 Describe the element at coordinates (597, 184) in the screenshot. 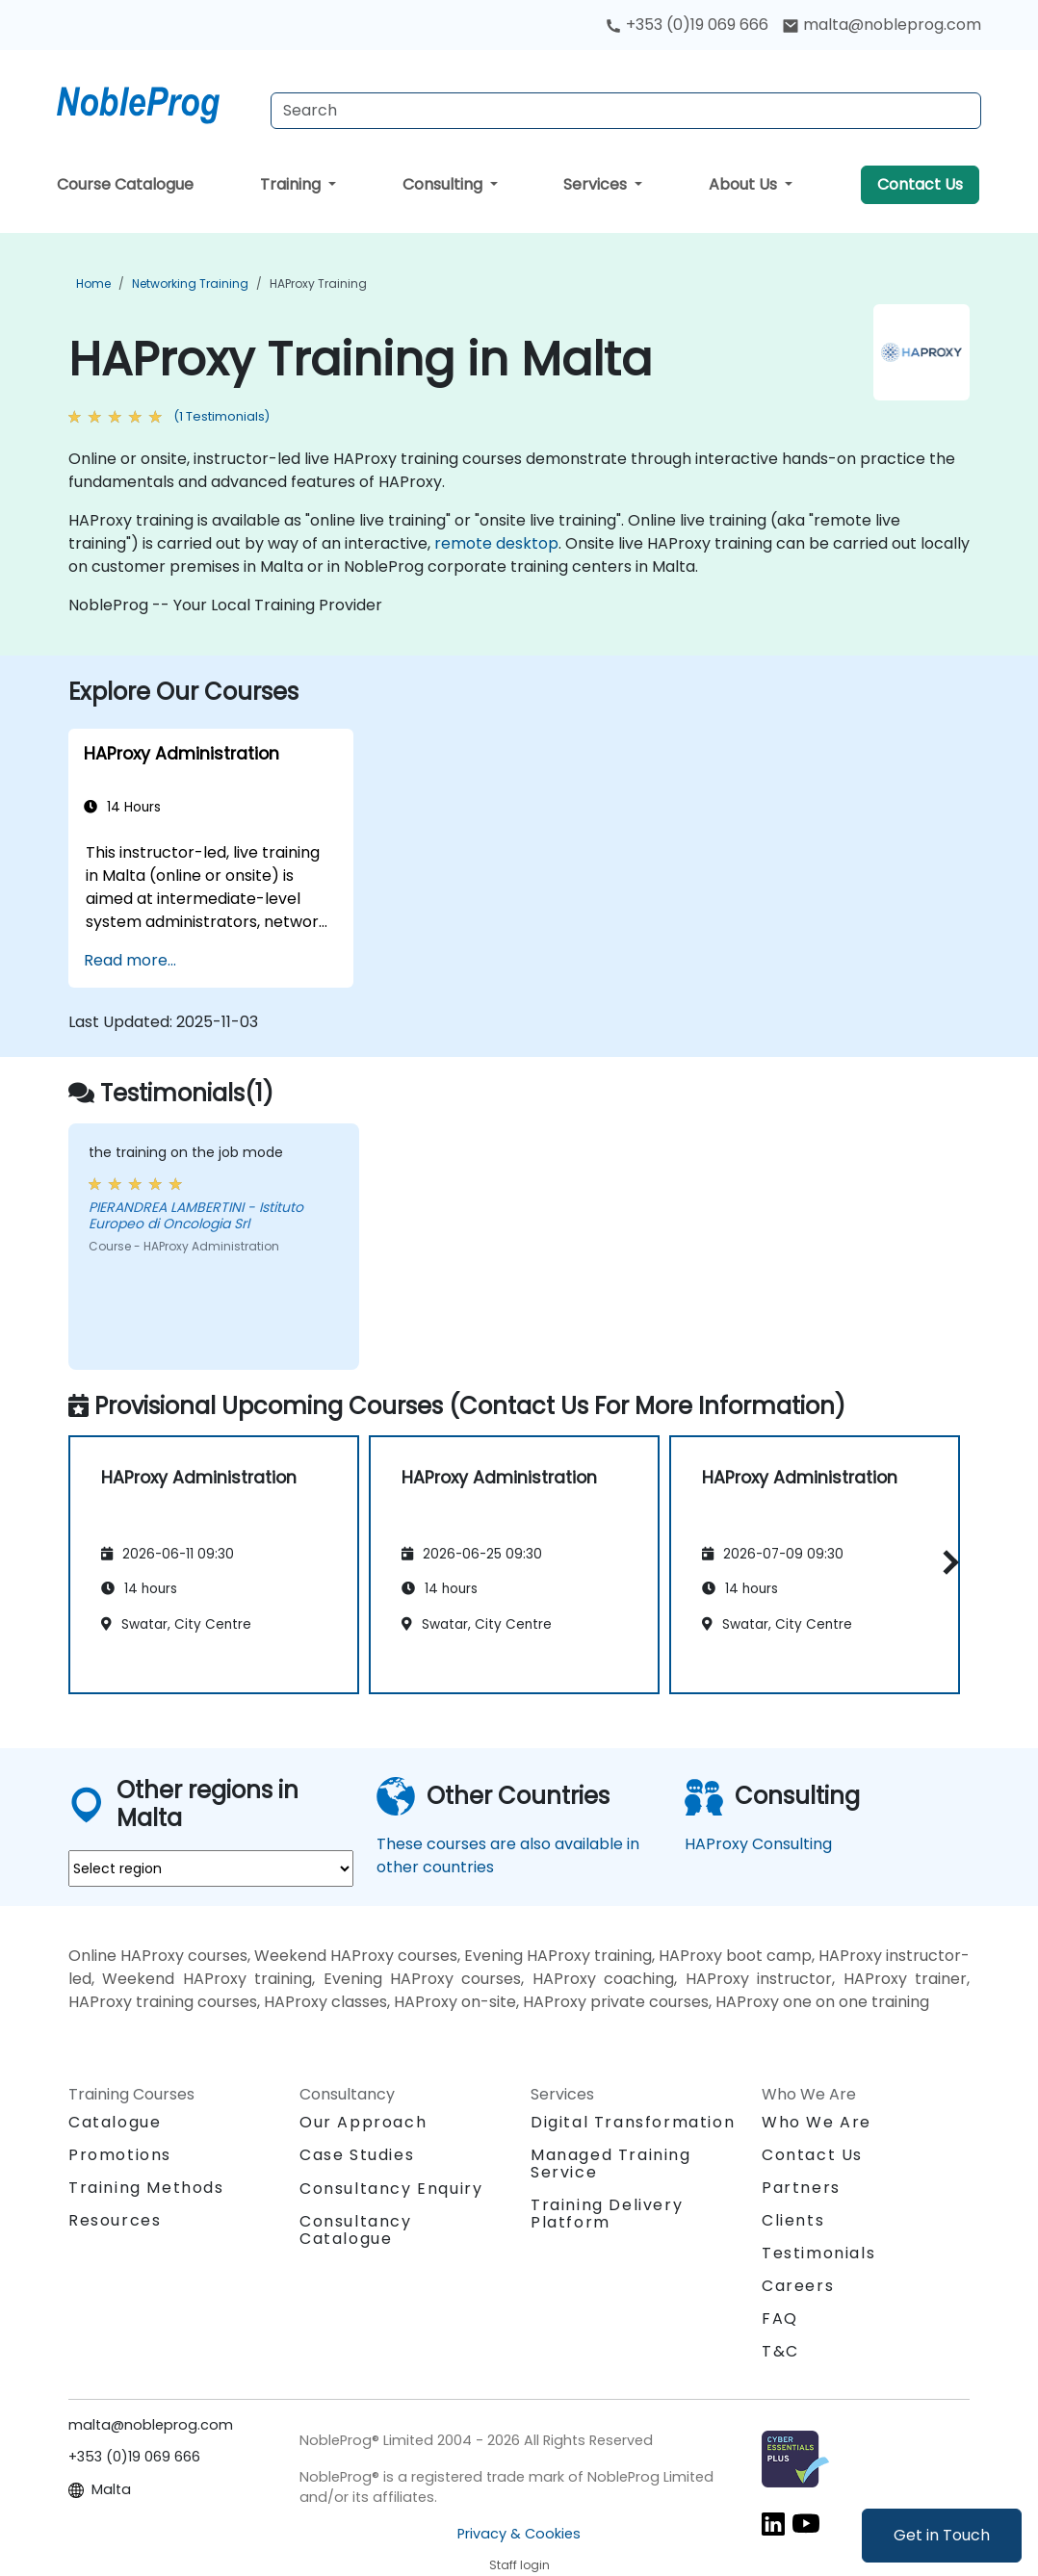

I see `Services` at that location.